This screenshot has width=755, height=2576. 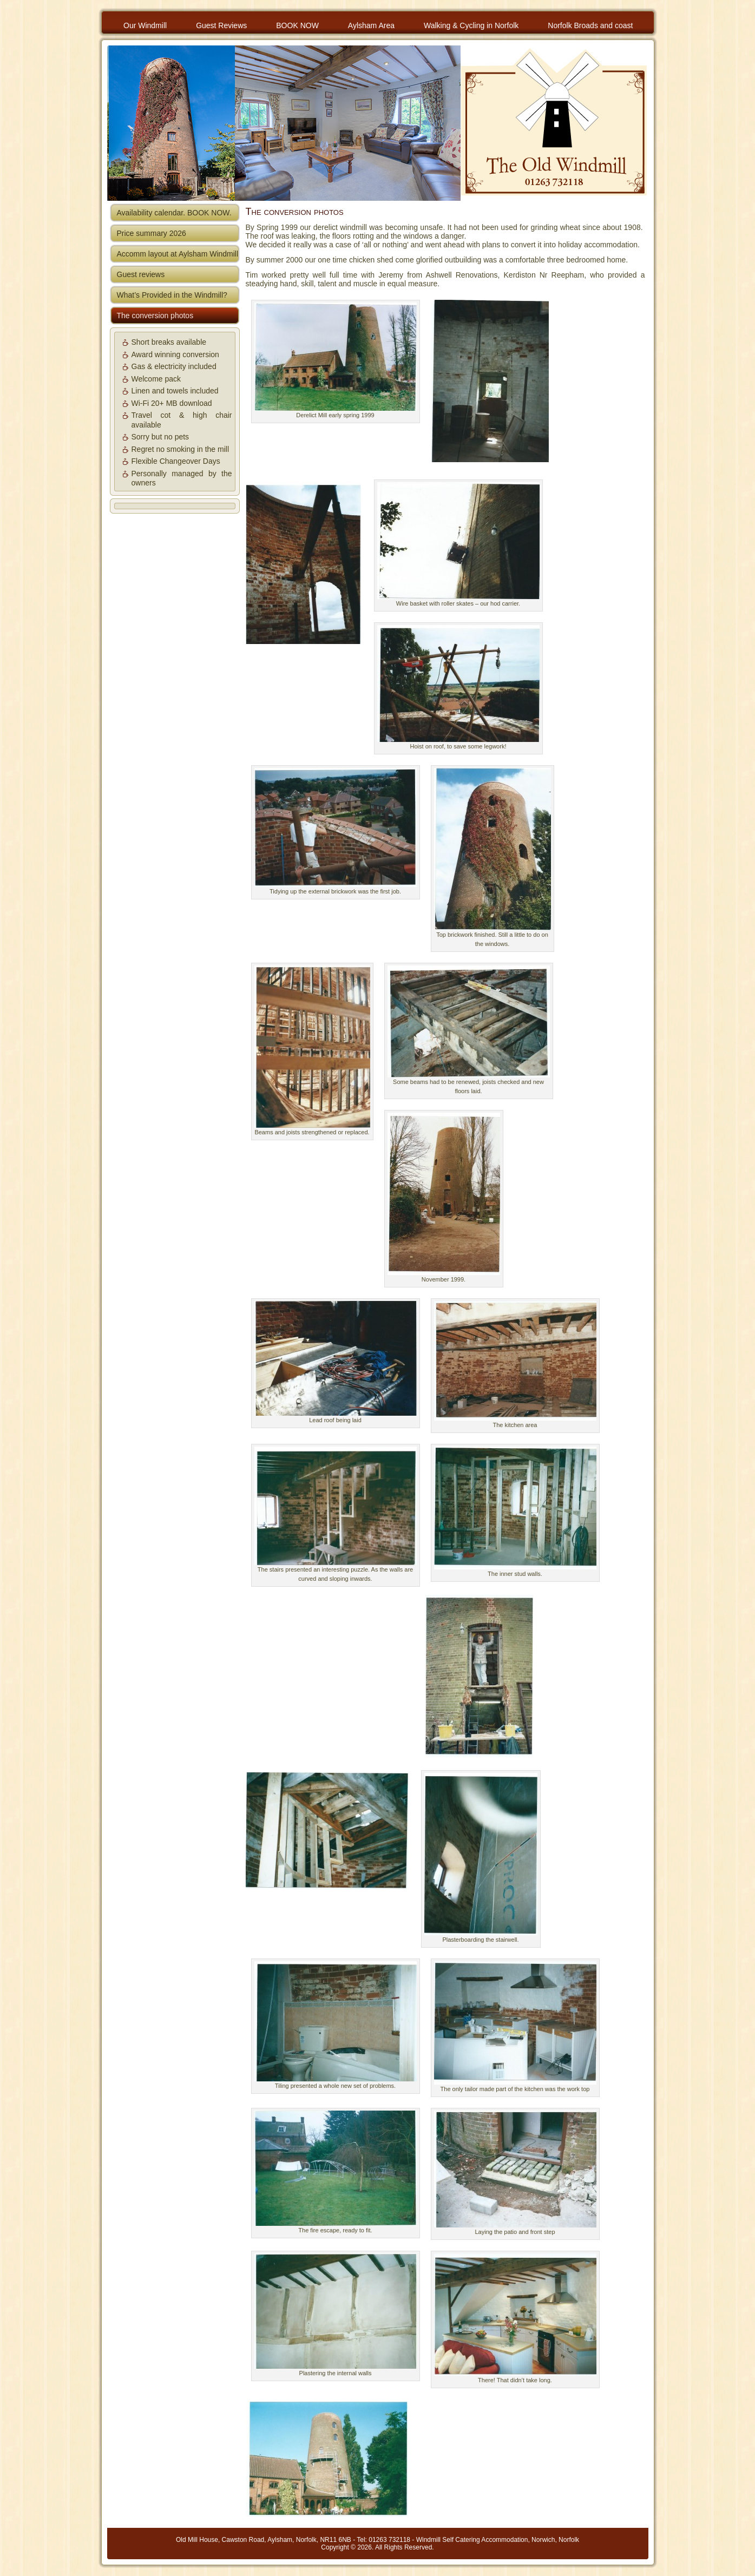 I want to click on Price summary 2026, so click(x=151, y=233).